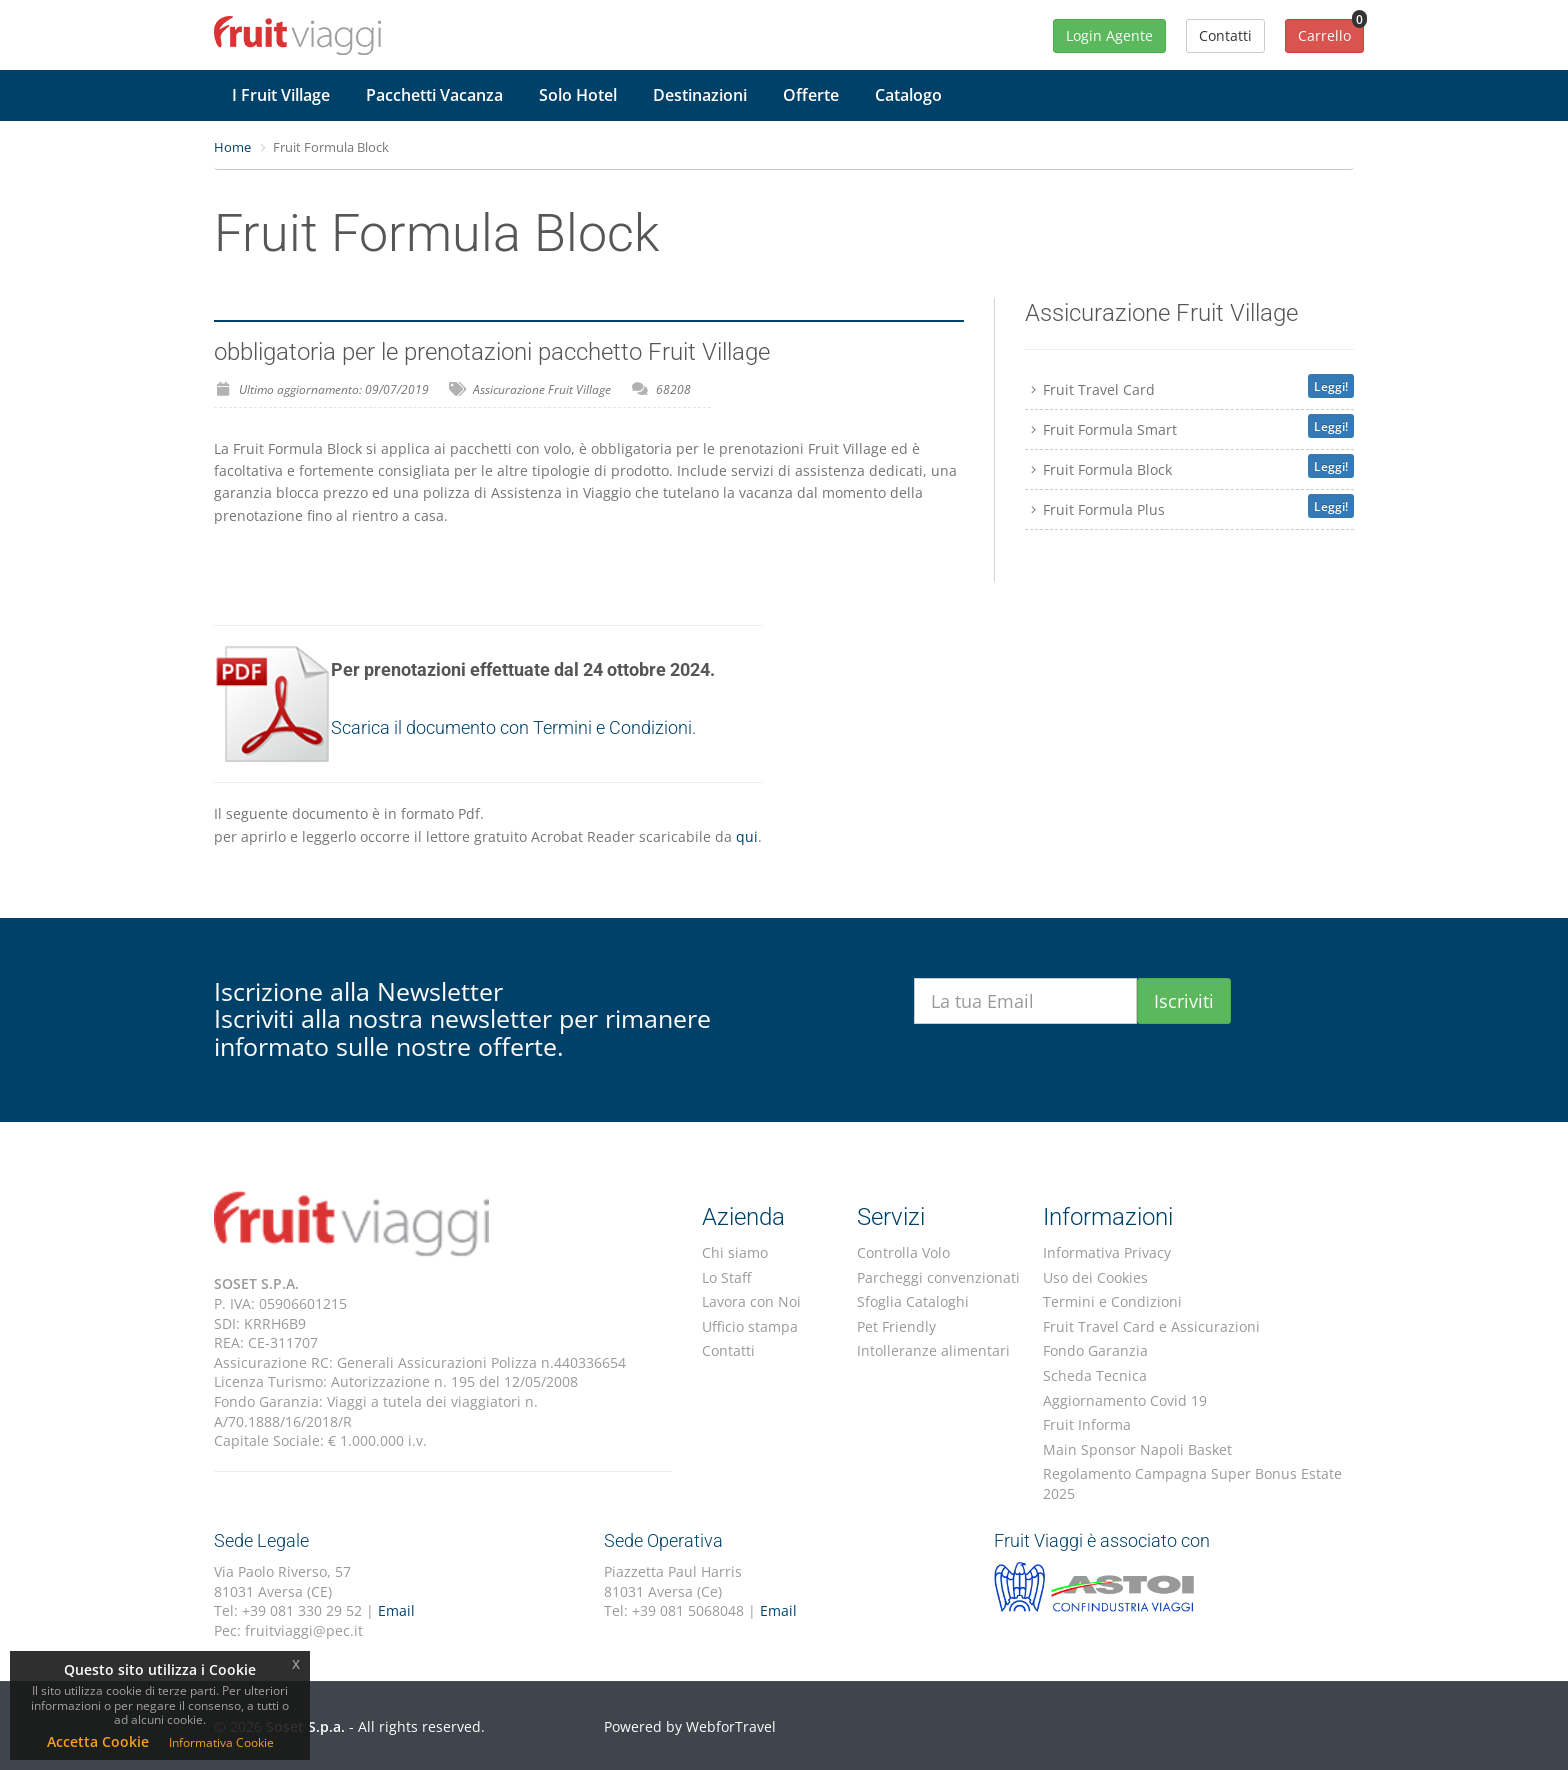  What do you see at coordinates (913, 1301) in the screenshot?
I see `Sfoglia Cataloghi` at bounding box center [913, 1301].